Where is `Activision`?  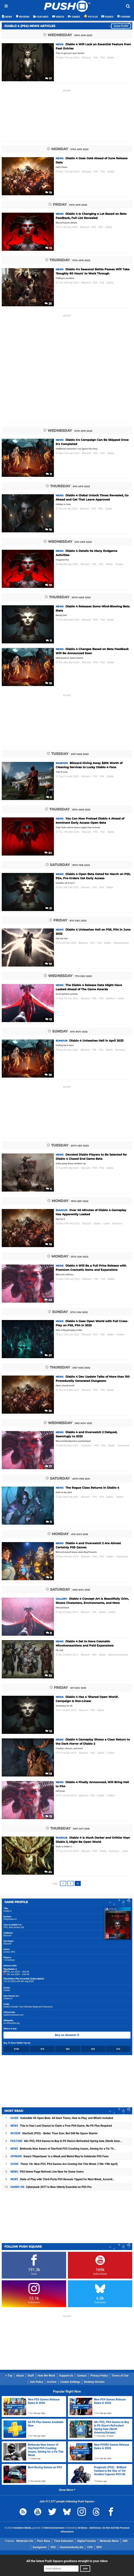 Activision is located at coordinates (86, 1445).